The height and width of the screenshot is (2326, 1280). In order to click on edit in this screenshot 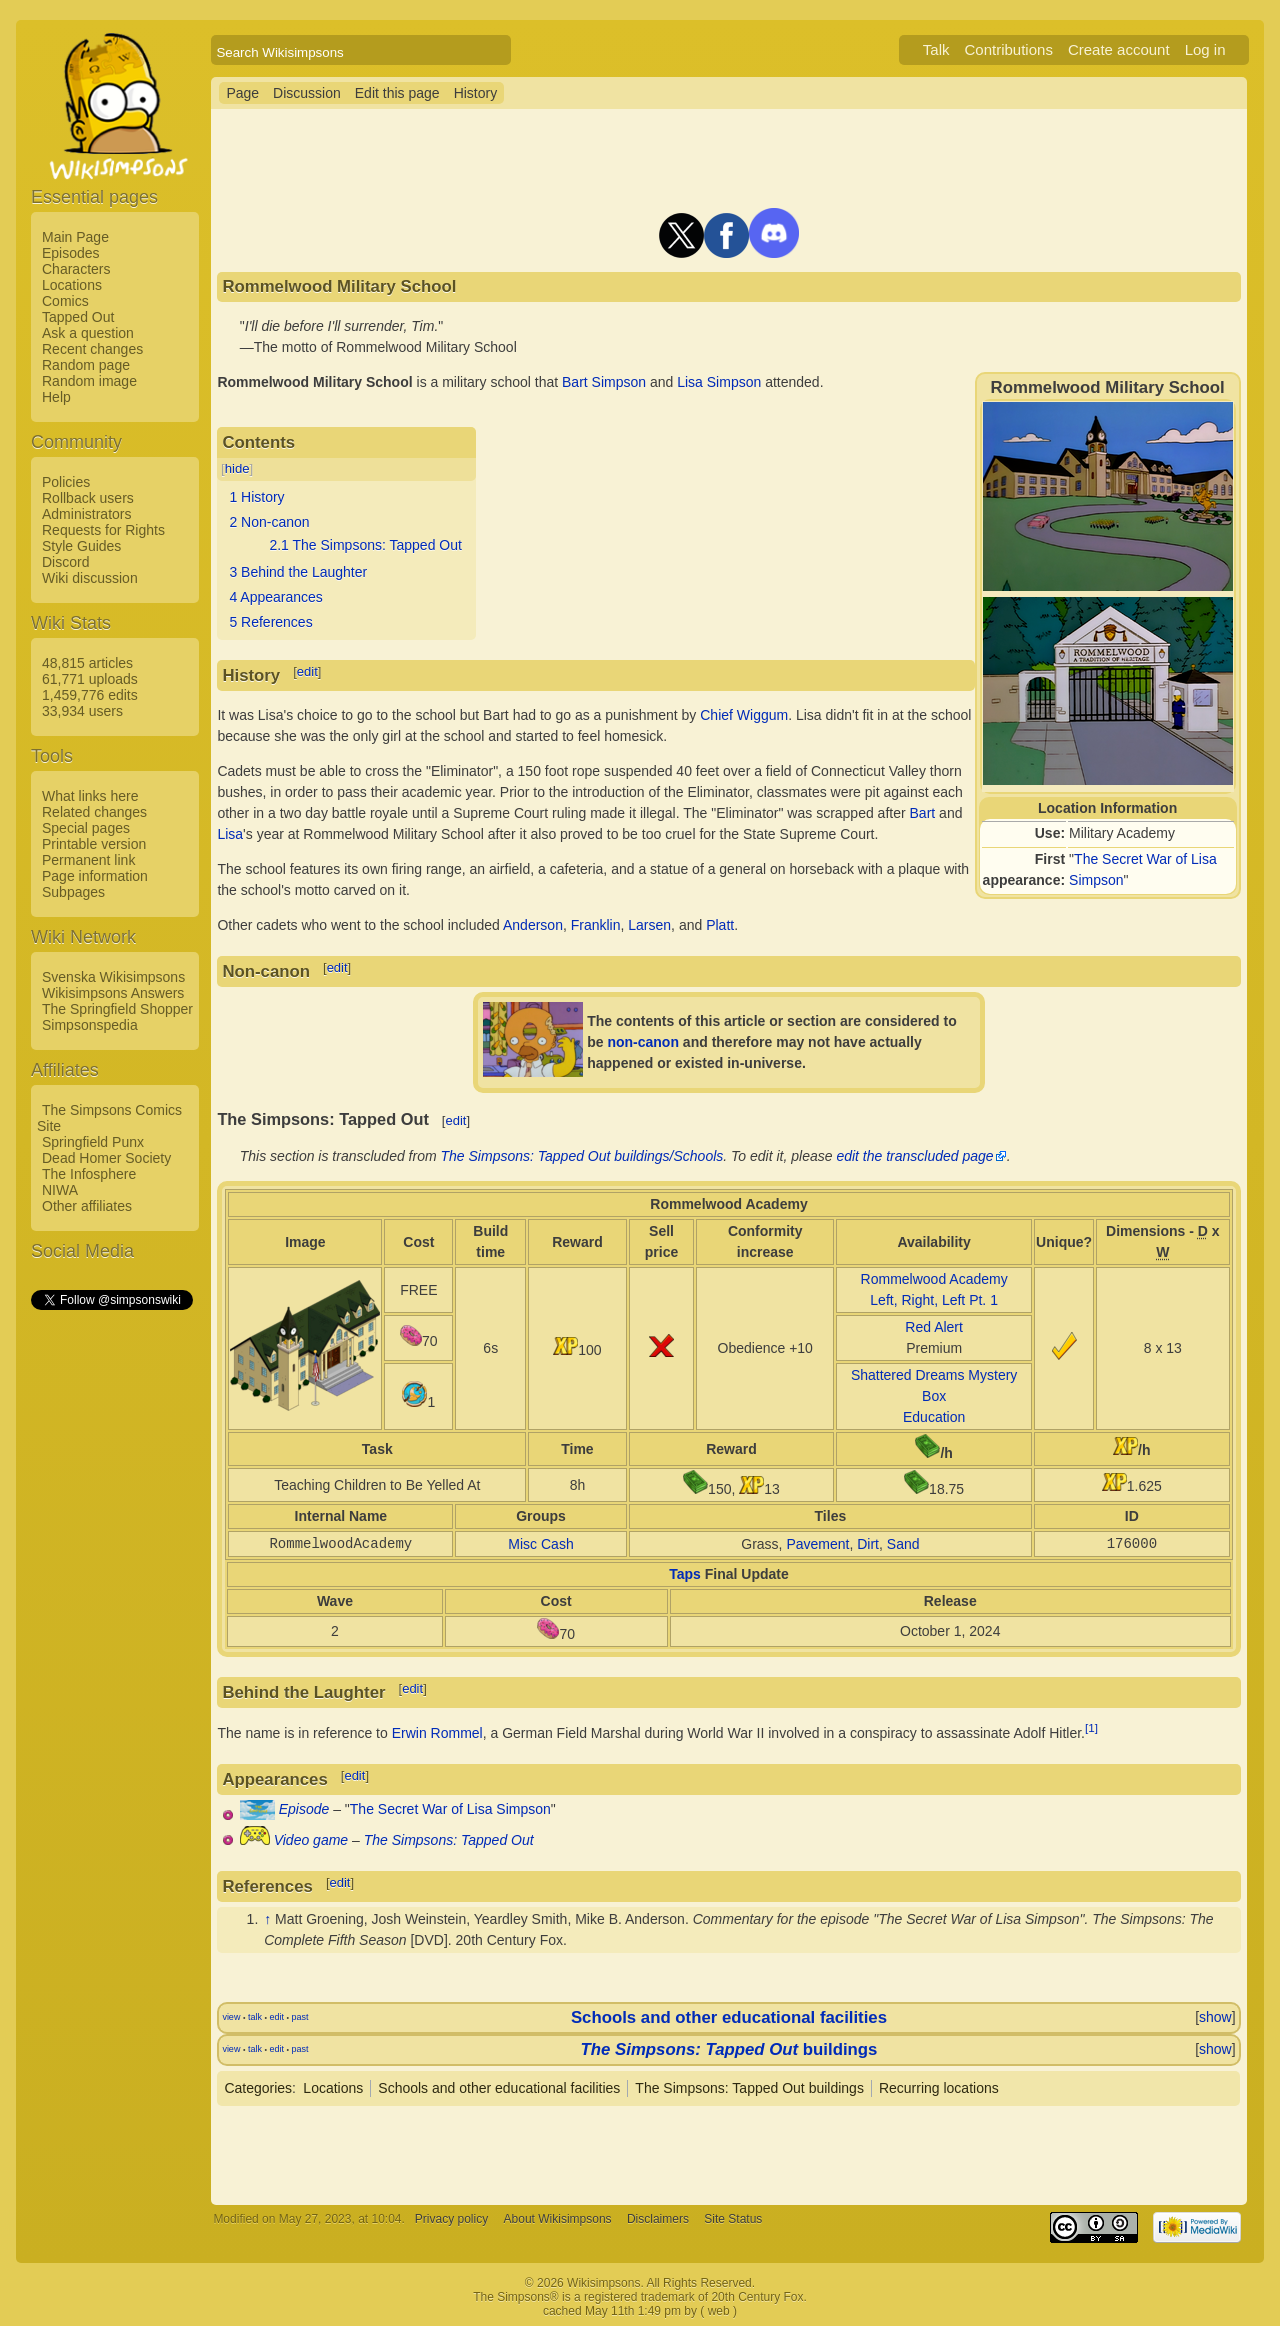, I will do `click(307, 671)`.